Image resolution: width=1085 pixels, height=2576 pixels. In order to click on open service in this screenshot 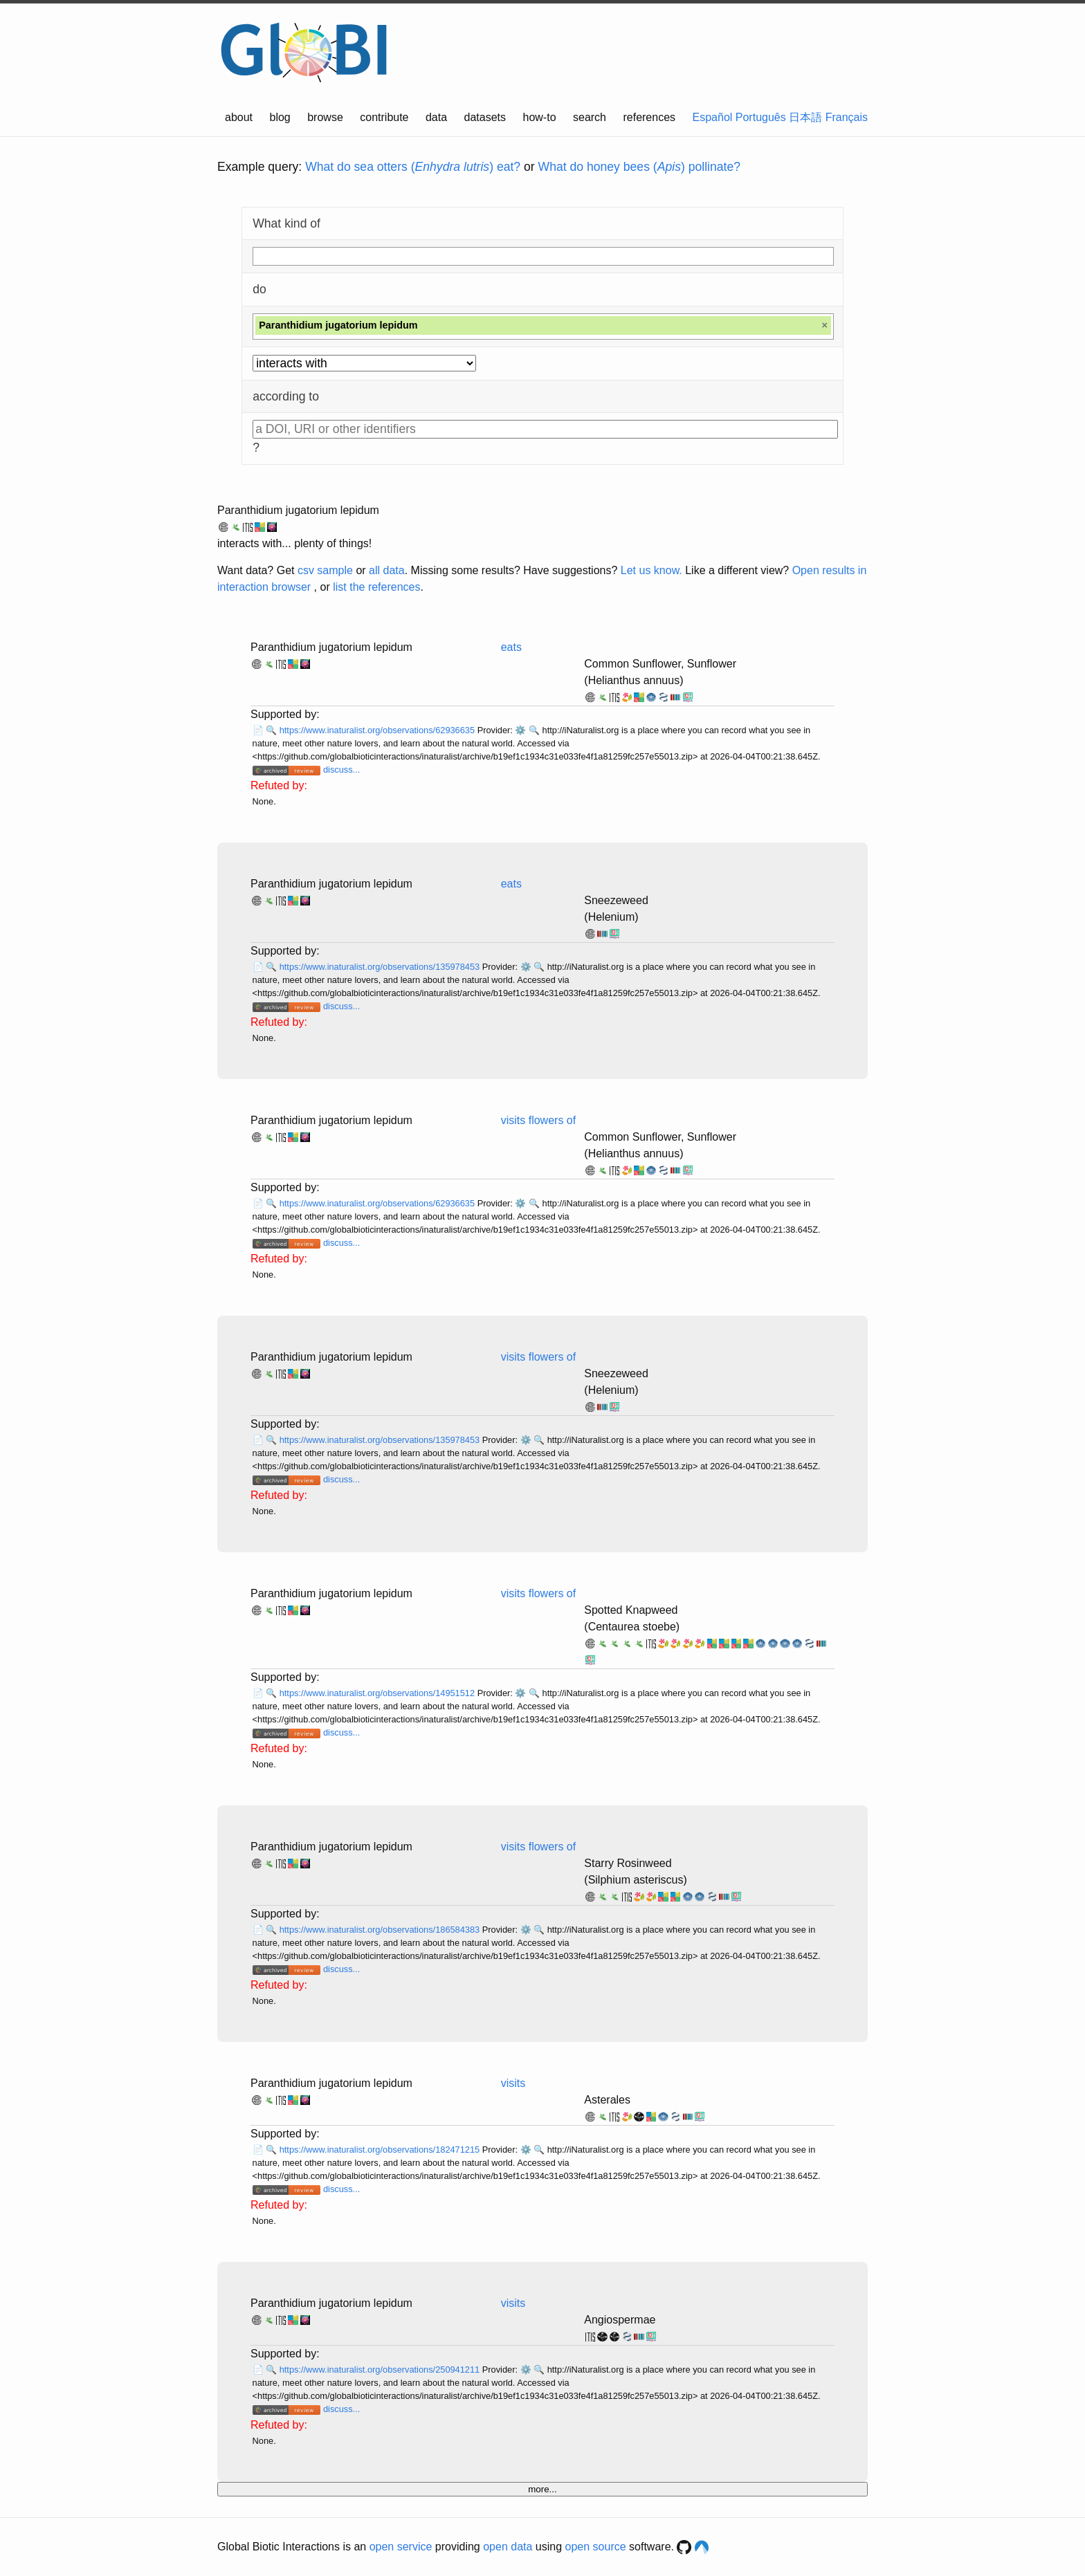, I will do `click(401, 2546)`.